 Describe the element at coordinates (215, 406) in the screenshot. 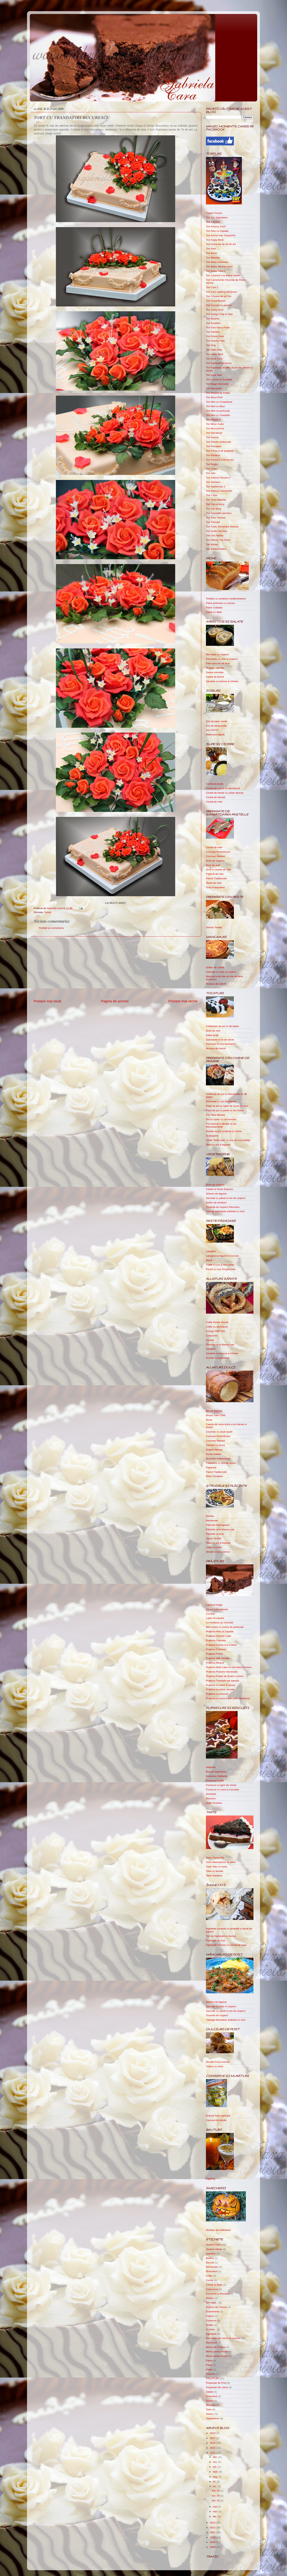

I see `Tort Mini cu Maci` at that location.